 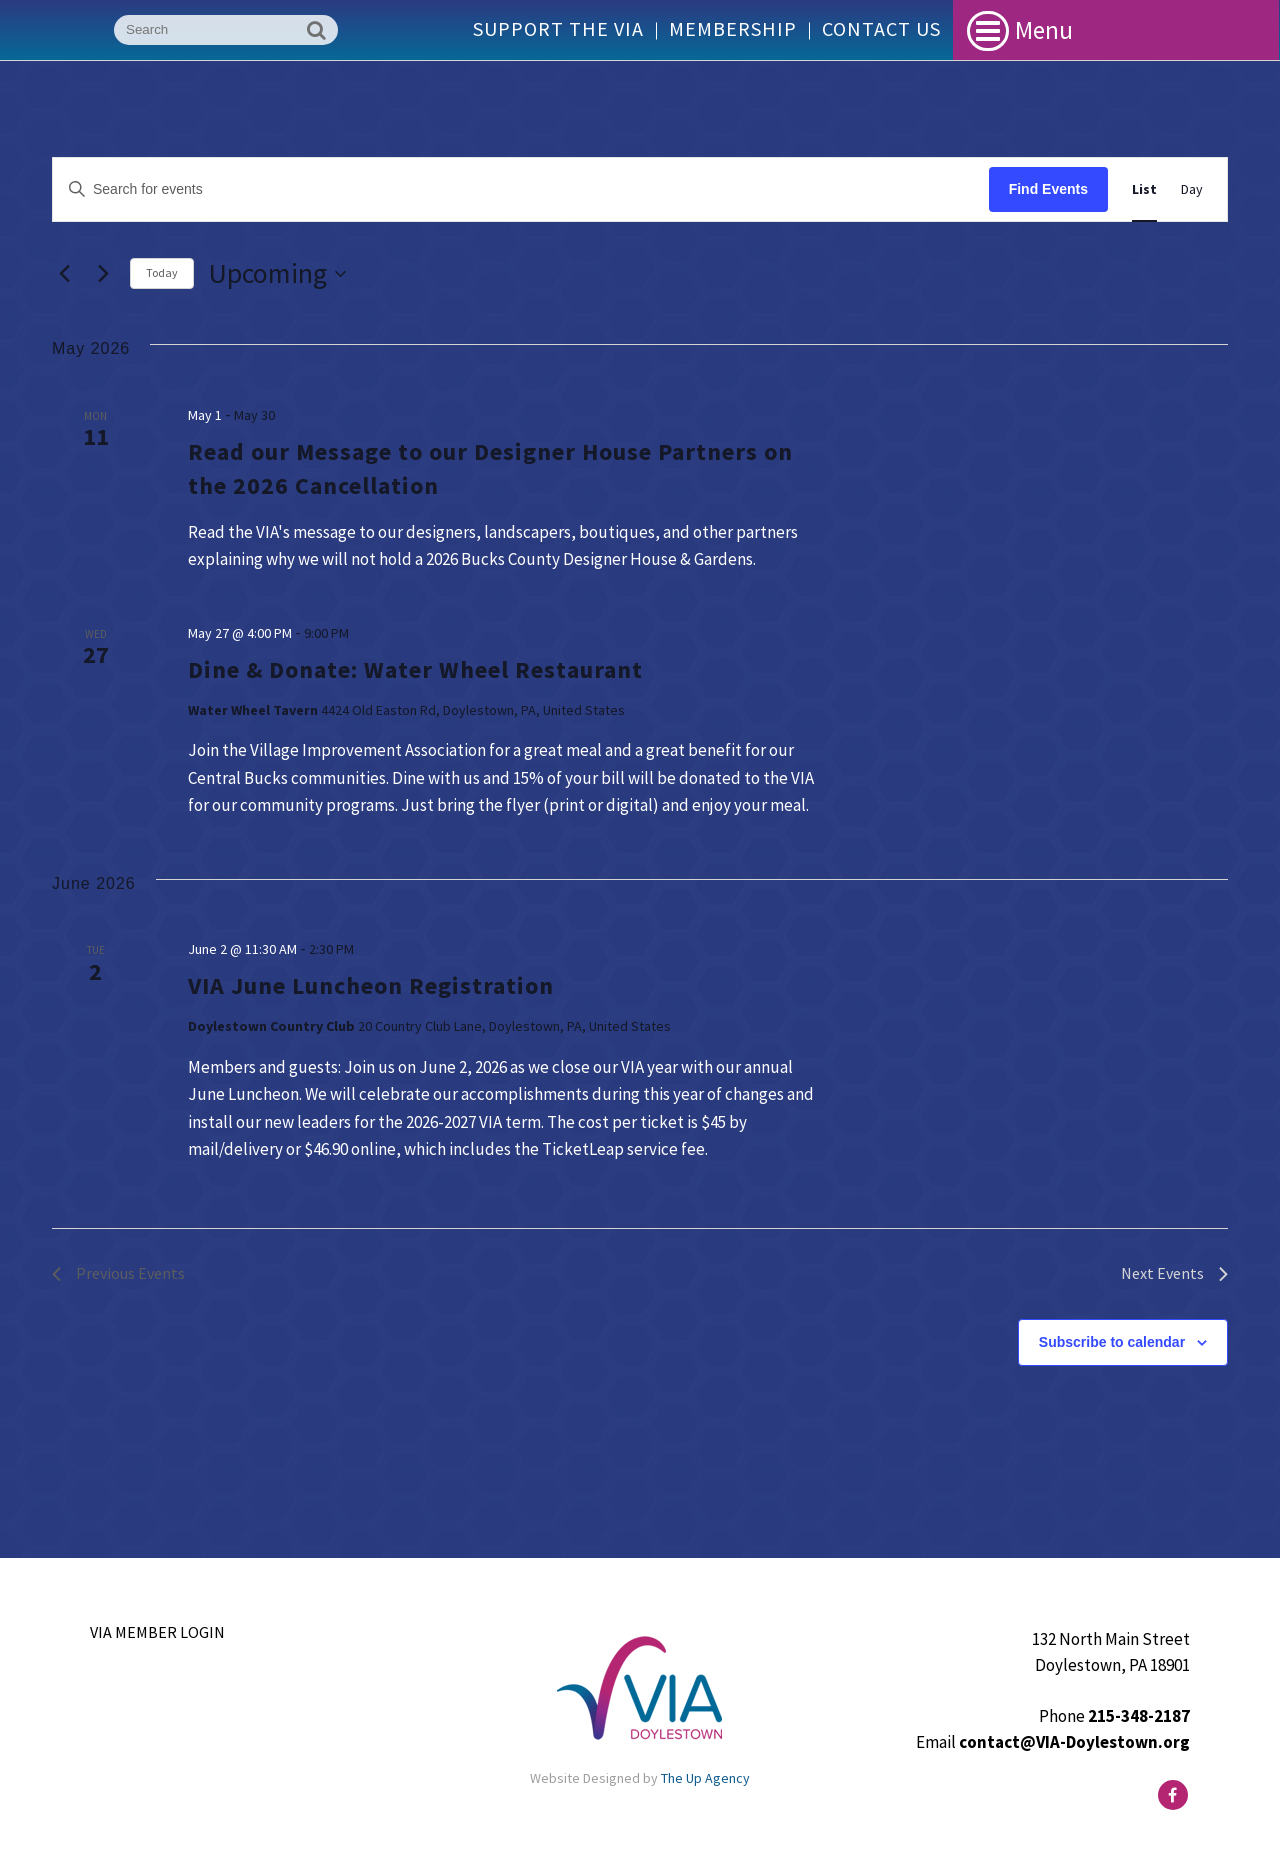 What do you see at coordinates (705, 1778) in the screenshot?
I see `The Up Agency` at bounding box center [705, 1778].